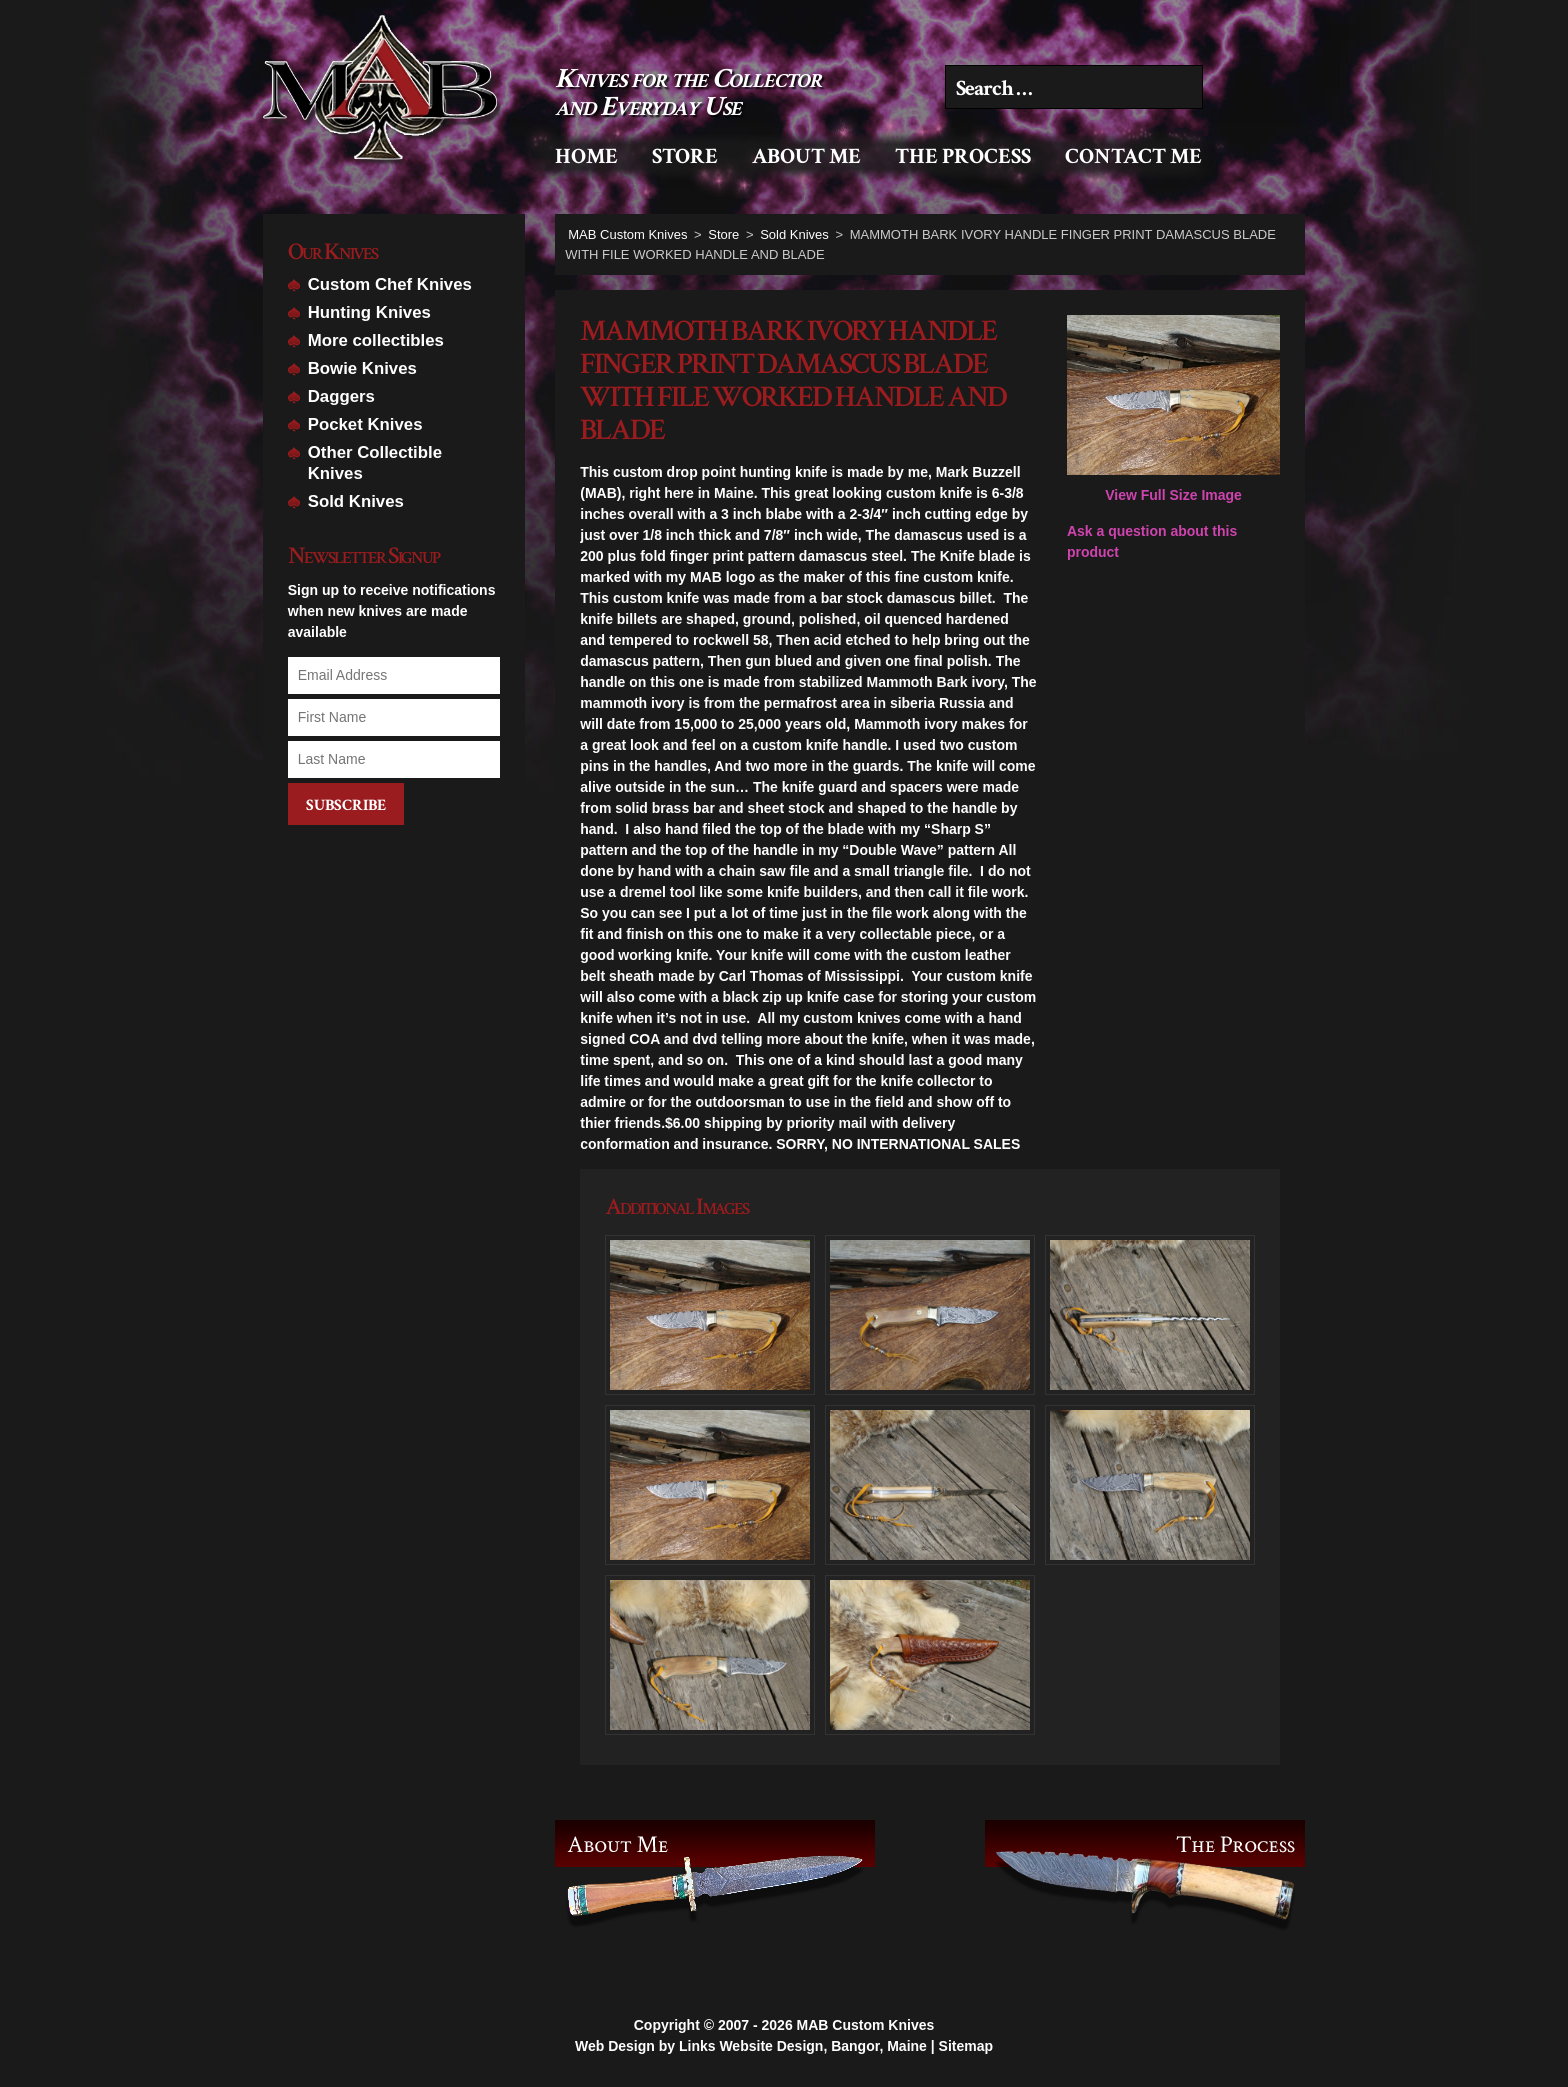 Image resolution: width=1568 pixels, height=2087 pixels. Describe the element at coordinates (341, 396) in the screenshot. I see `Daggers` at that location.